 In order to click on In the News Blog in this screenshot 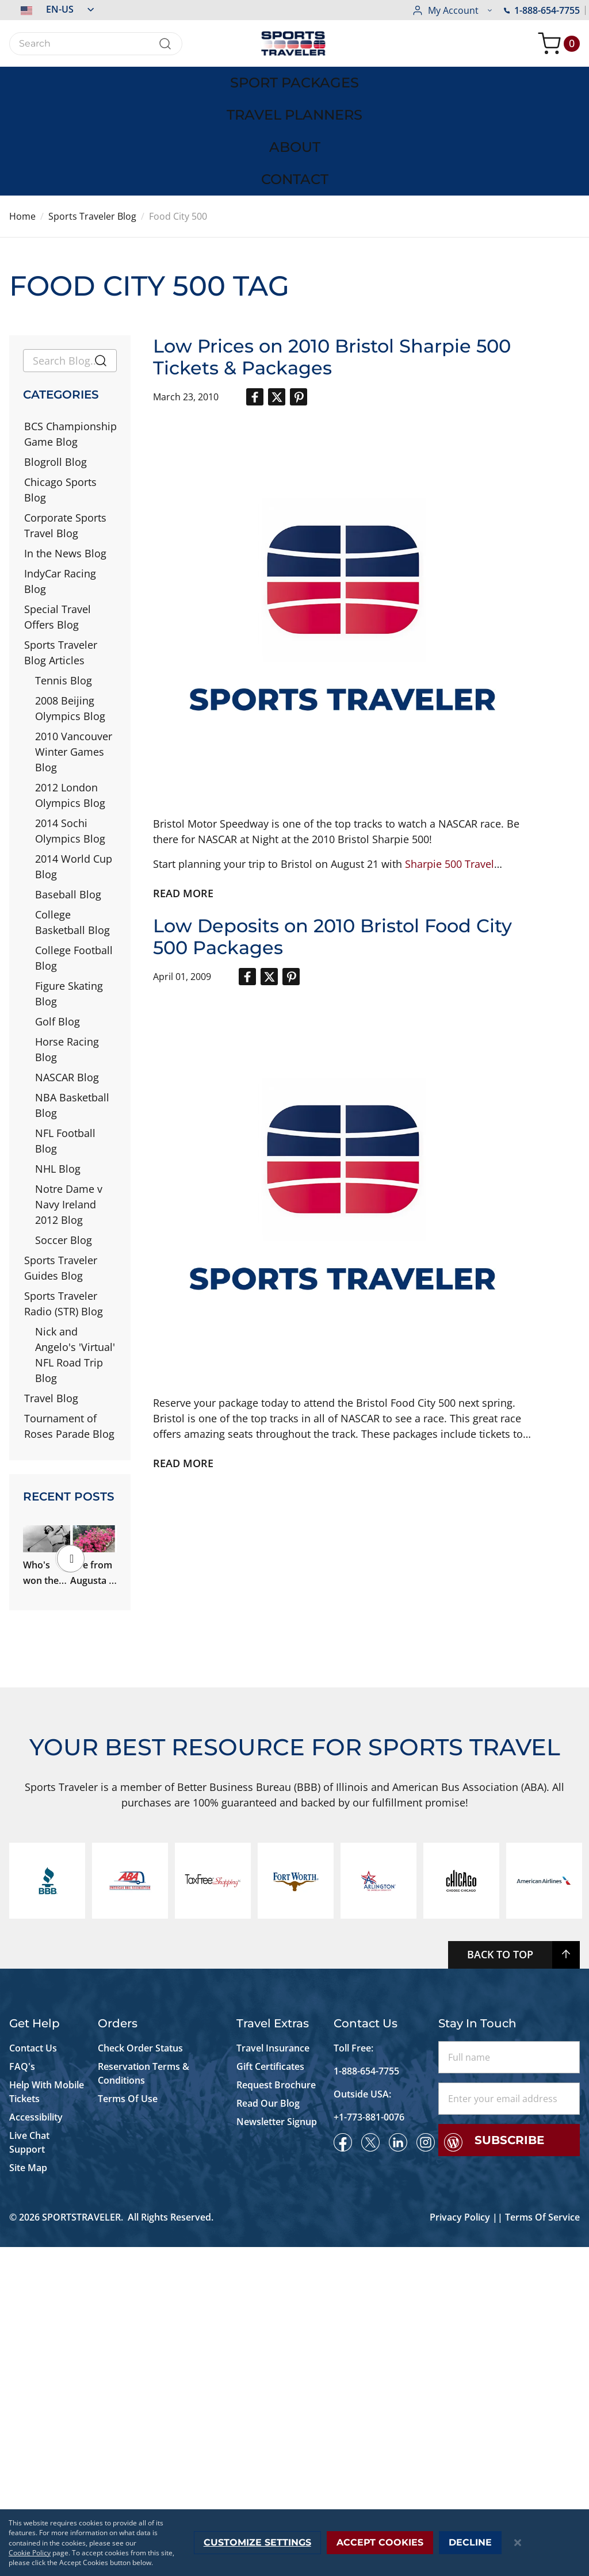, I will do `click(65, 447)`.